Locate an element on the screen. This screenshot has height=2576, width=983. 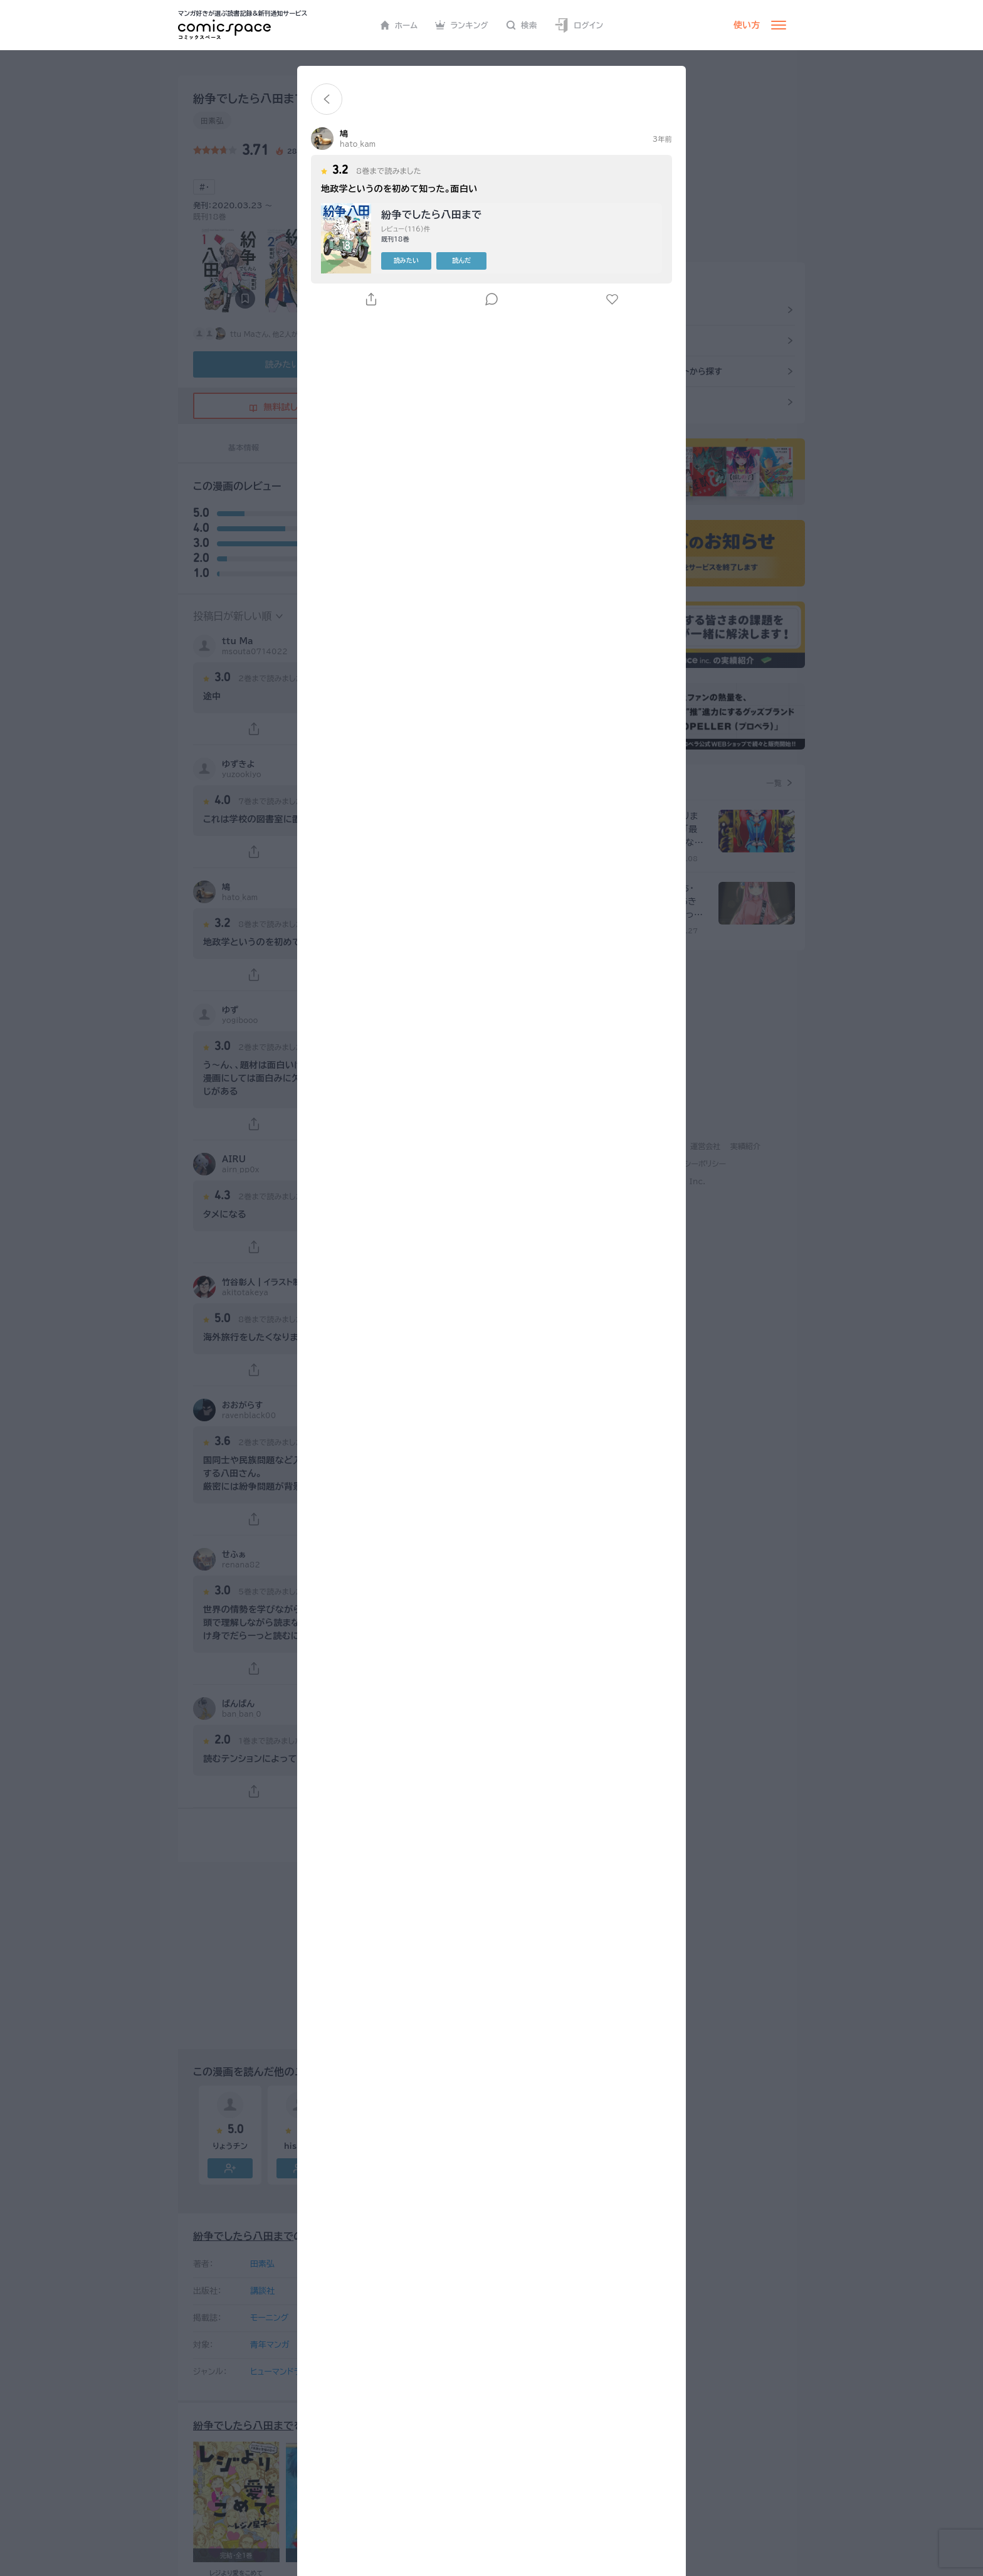
ログイン is located at coordinates (578, 25).